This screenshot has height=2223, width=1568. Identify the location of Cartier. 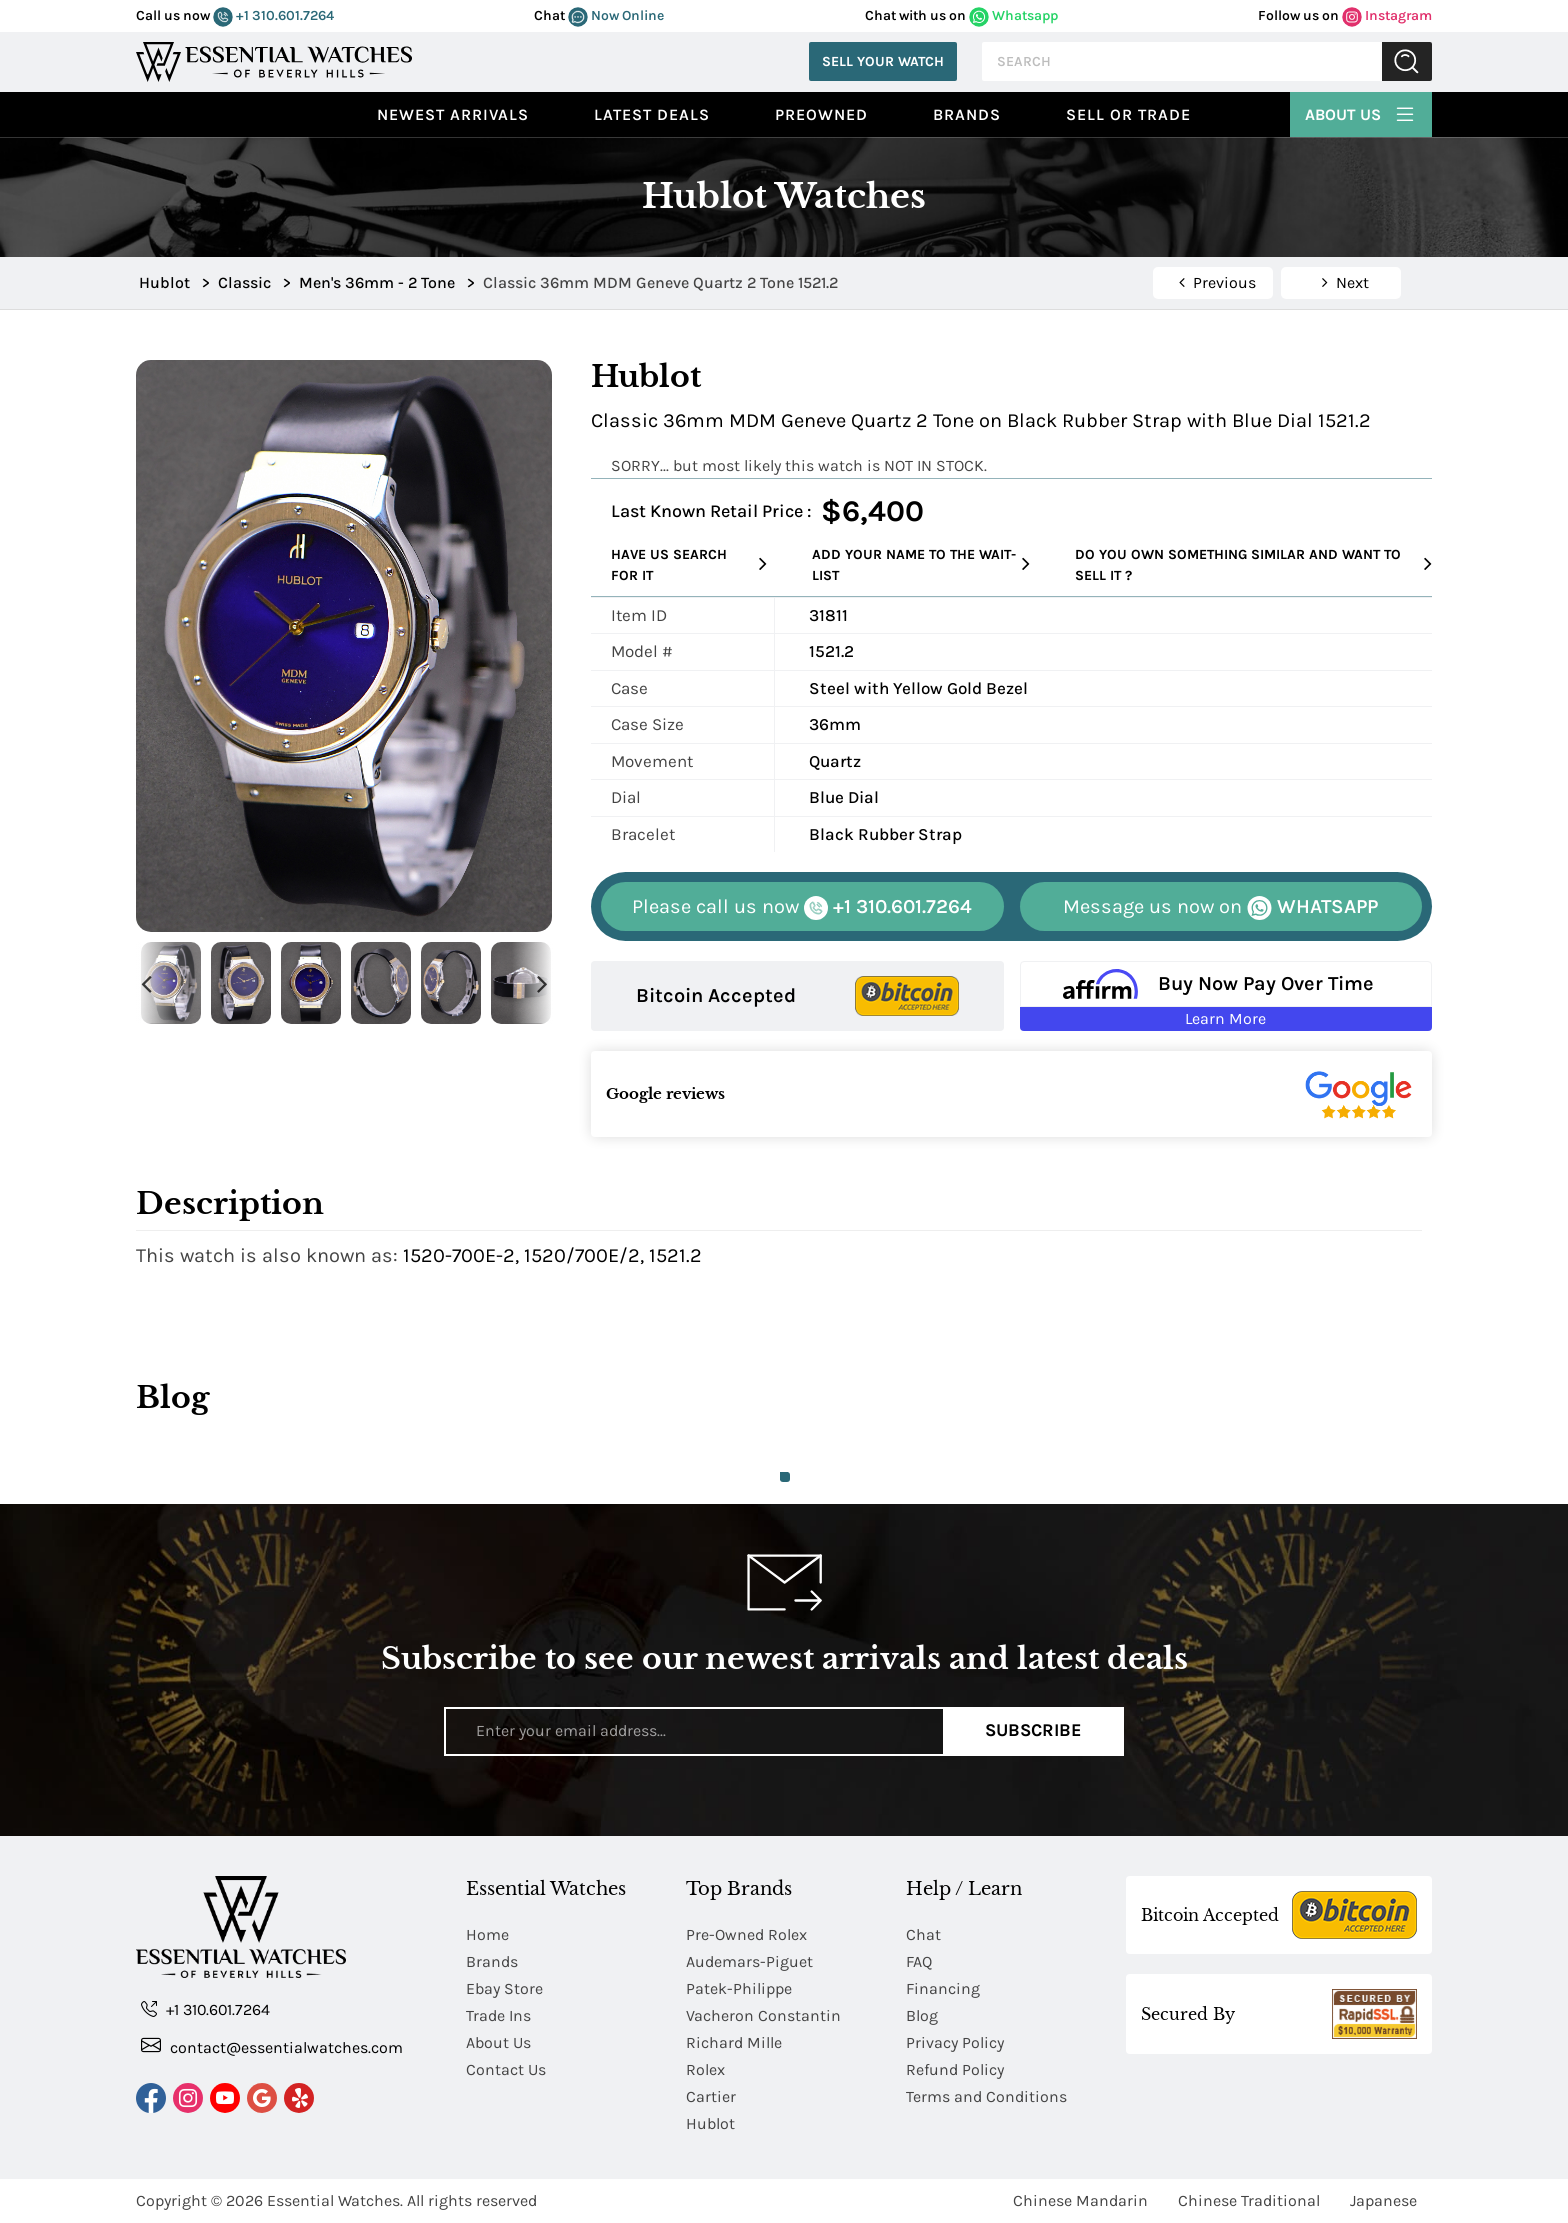
(711, 2096).